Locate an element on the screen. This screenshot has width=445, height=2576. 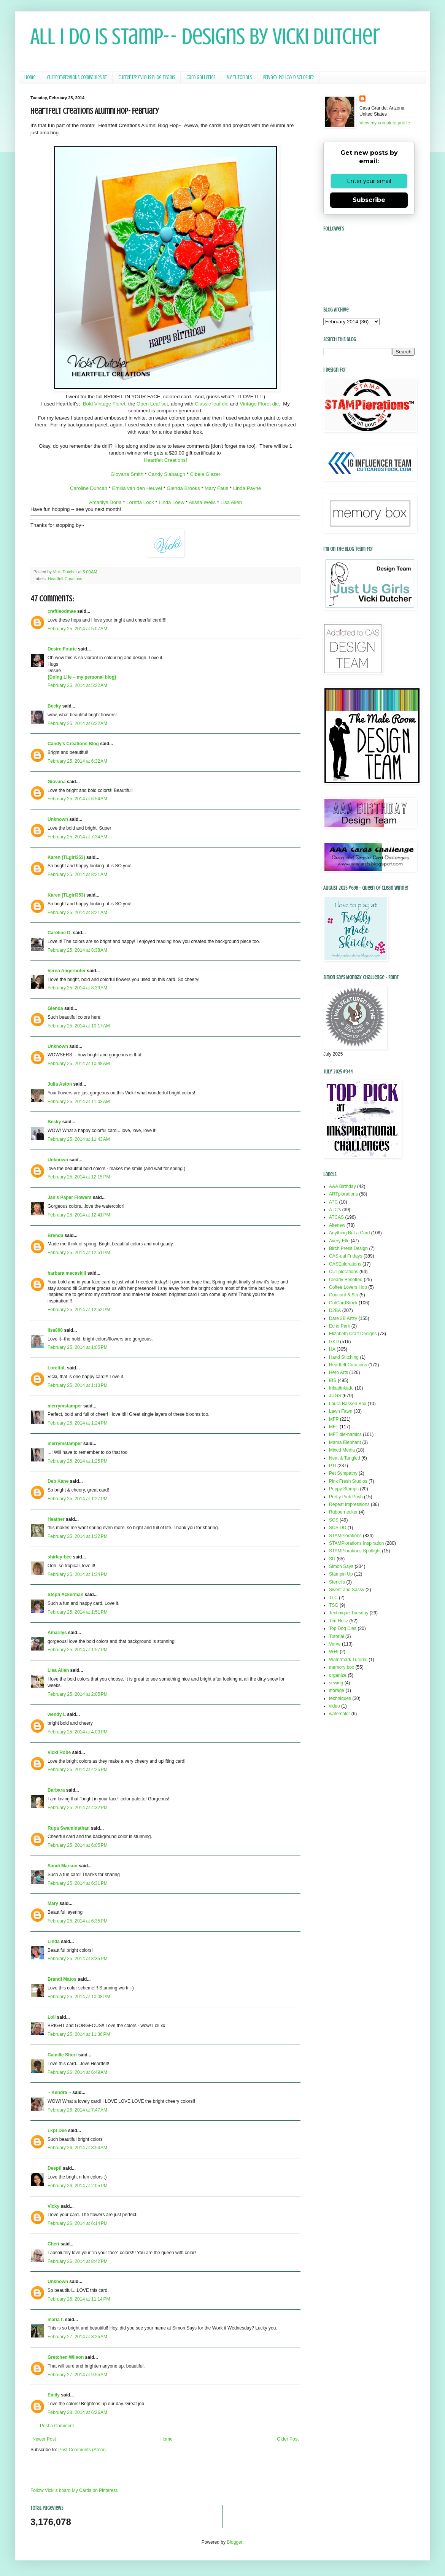
Blogger is located at coordinates (234, 2542).